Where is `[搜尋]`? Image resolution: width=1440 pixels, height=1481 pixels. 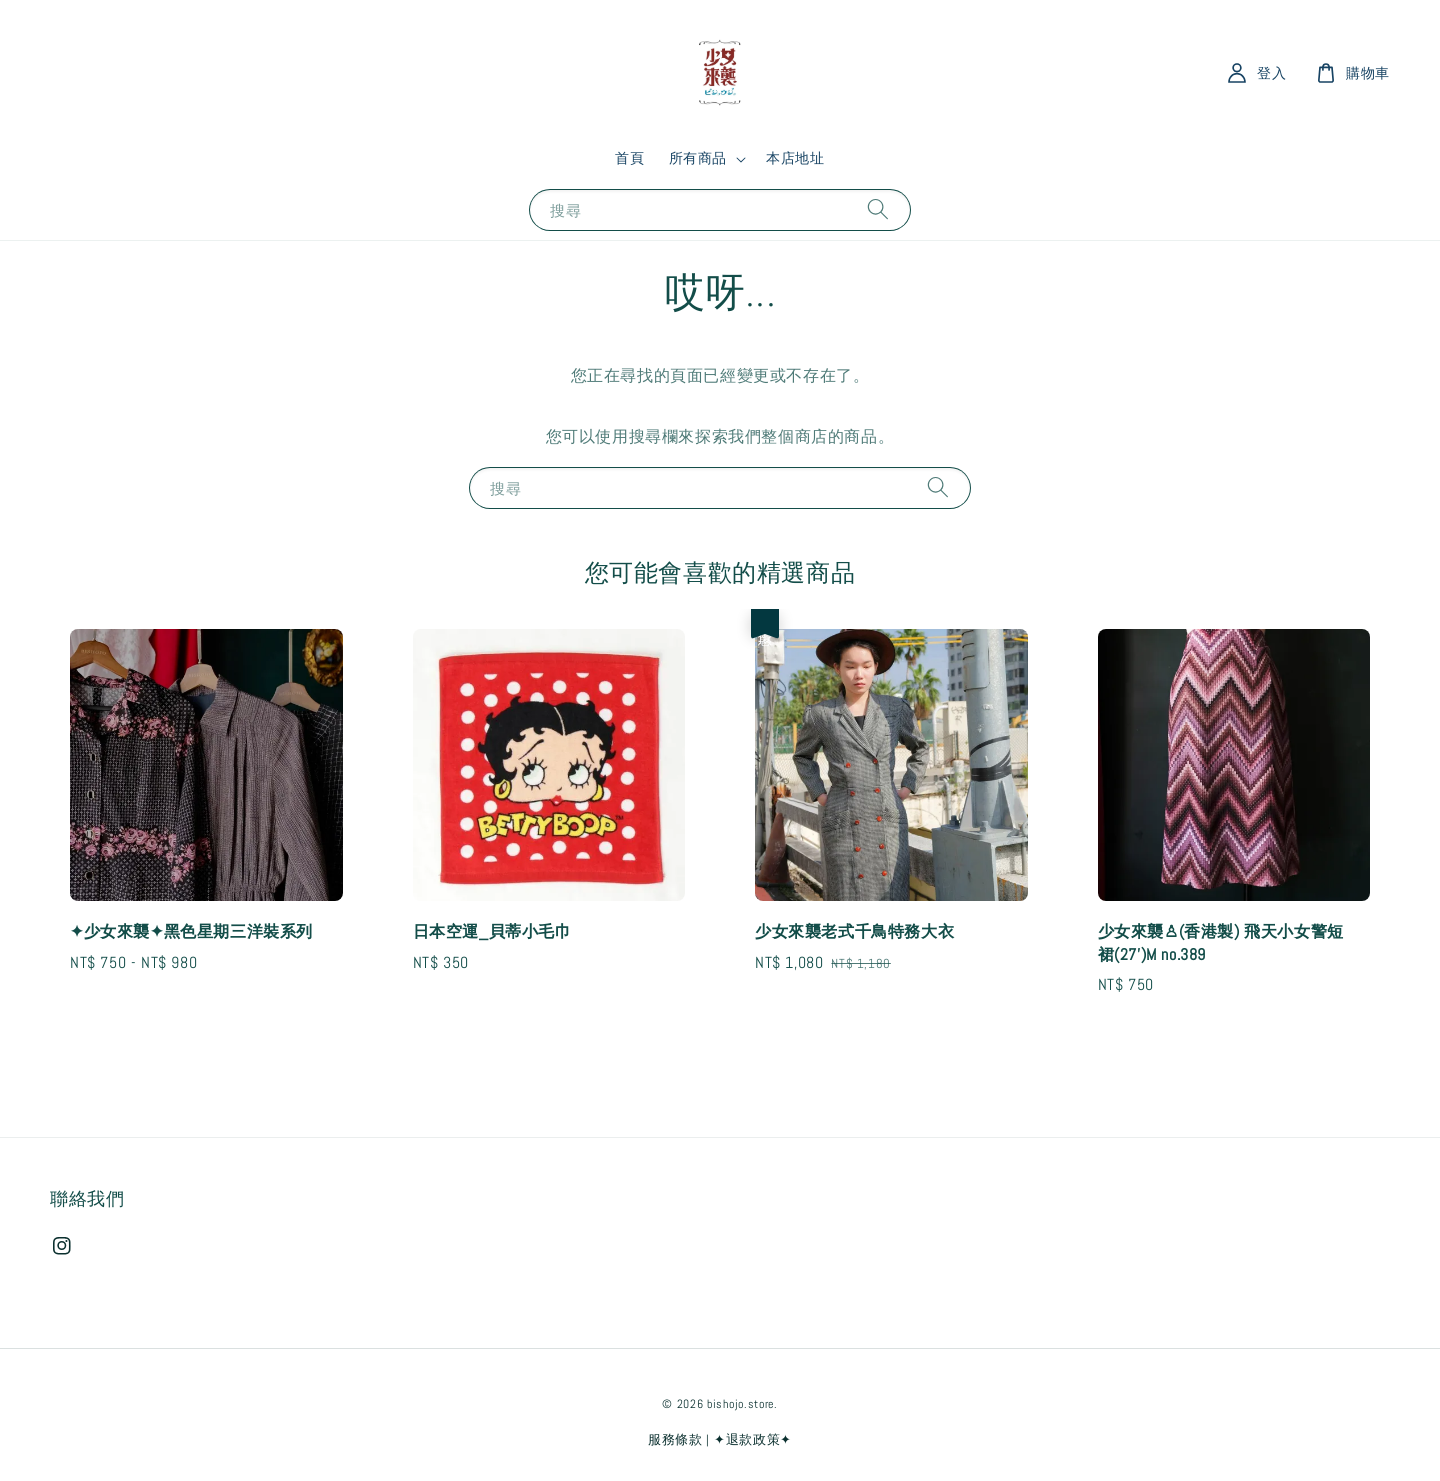 [搜尋] is located at coordinates (878, 209).